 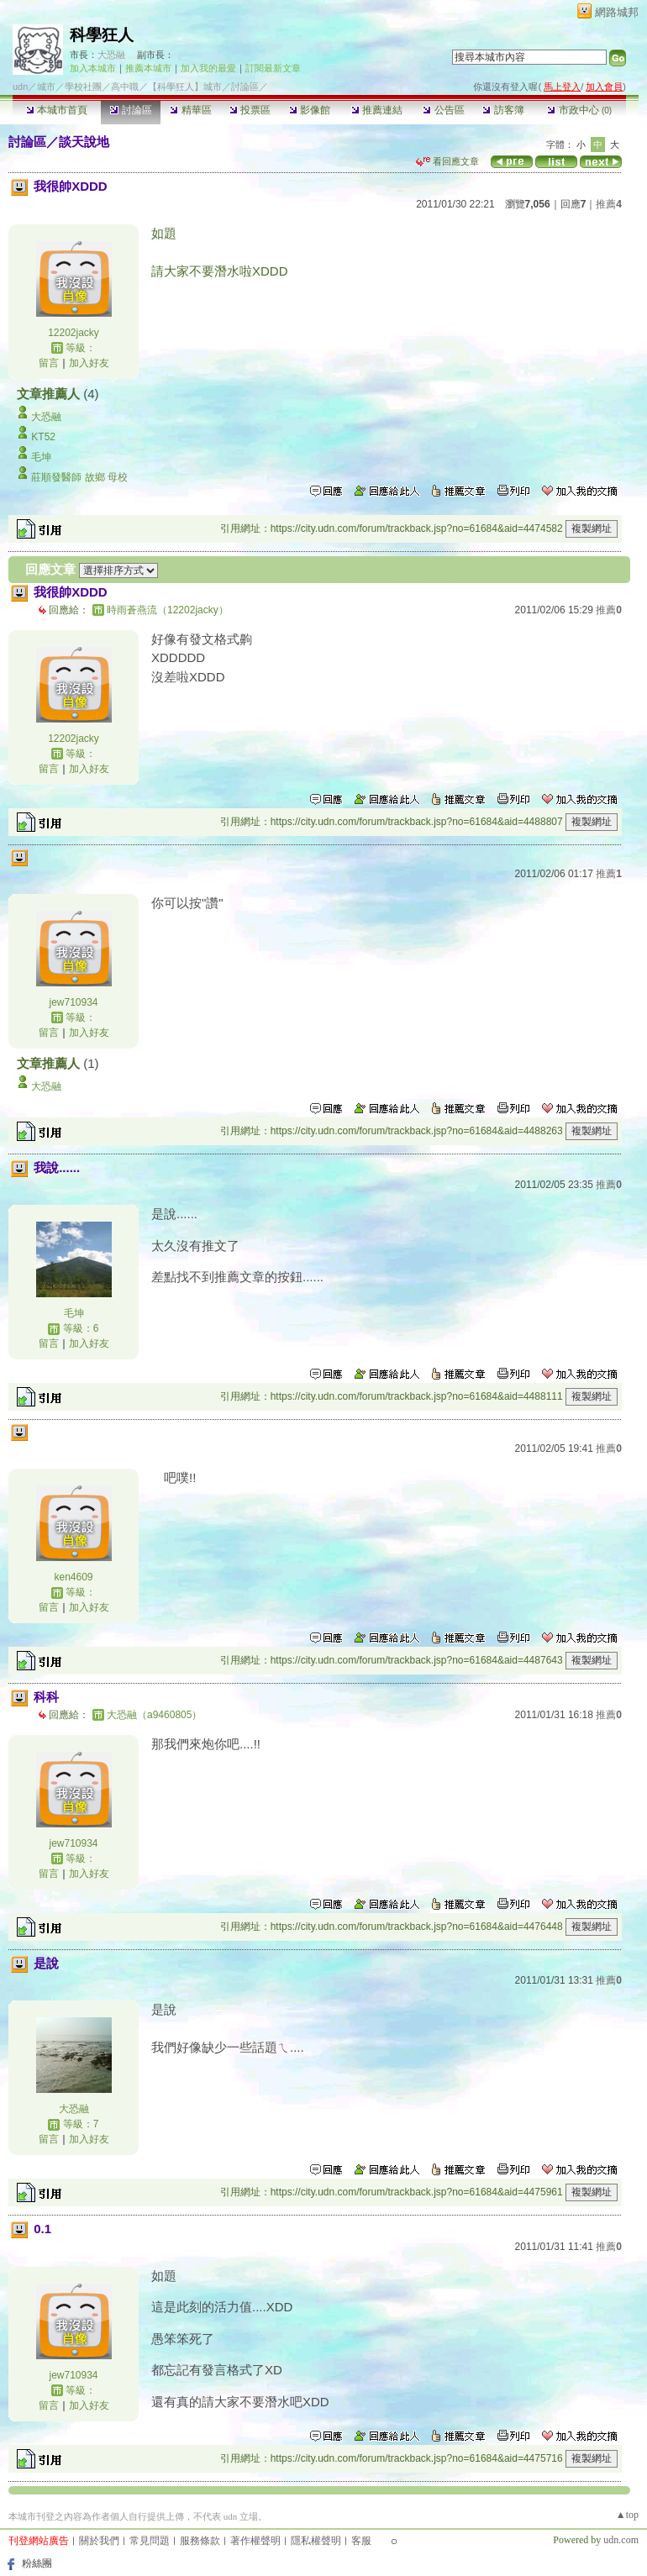 What do you see at coordinates (99, 2541) in the screenshot?
I see `關於我們` at bounding box center [99, 2541].